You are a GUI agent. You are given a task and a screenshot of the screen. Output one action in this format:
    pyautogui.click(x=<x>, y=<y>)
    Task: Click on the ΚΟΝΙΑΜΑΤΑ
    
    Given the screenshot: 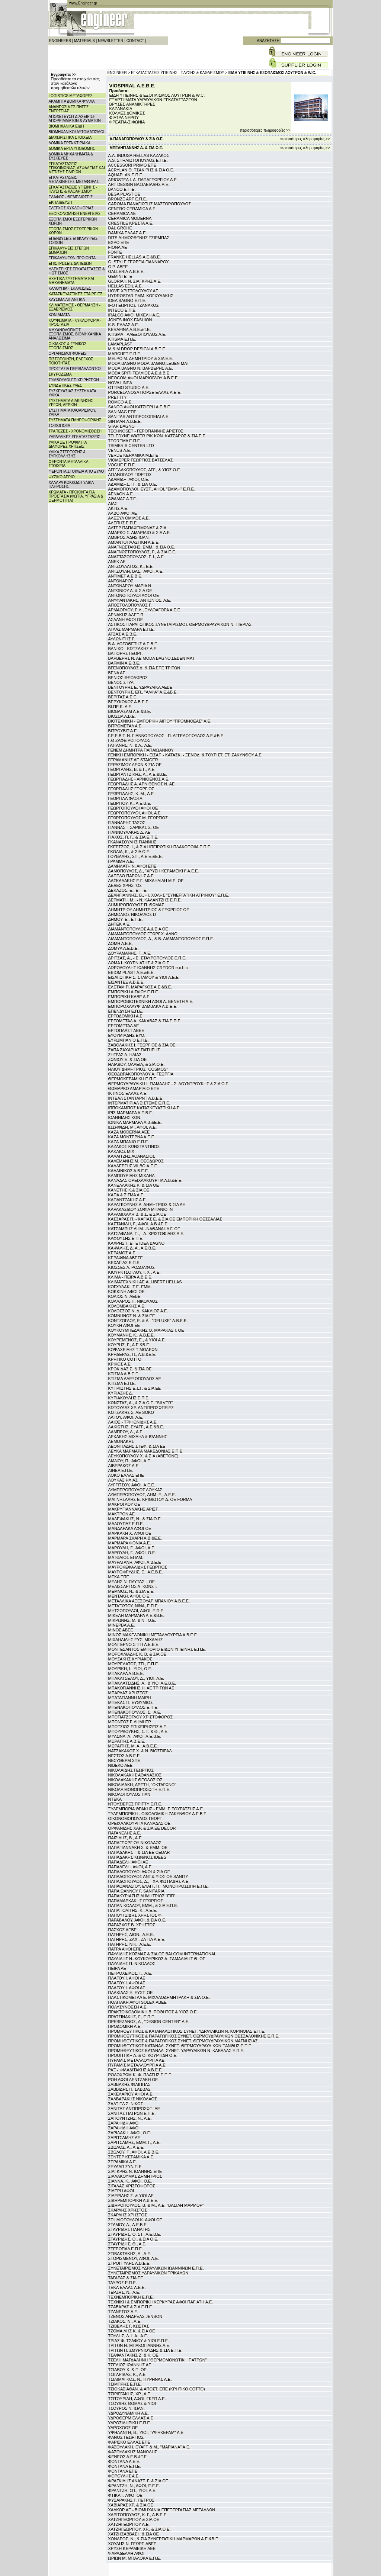 What is the action you would take?
    pyautogui.click(x=59, y=315)
    